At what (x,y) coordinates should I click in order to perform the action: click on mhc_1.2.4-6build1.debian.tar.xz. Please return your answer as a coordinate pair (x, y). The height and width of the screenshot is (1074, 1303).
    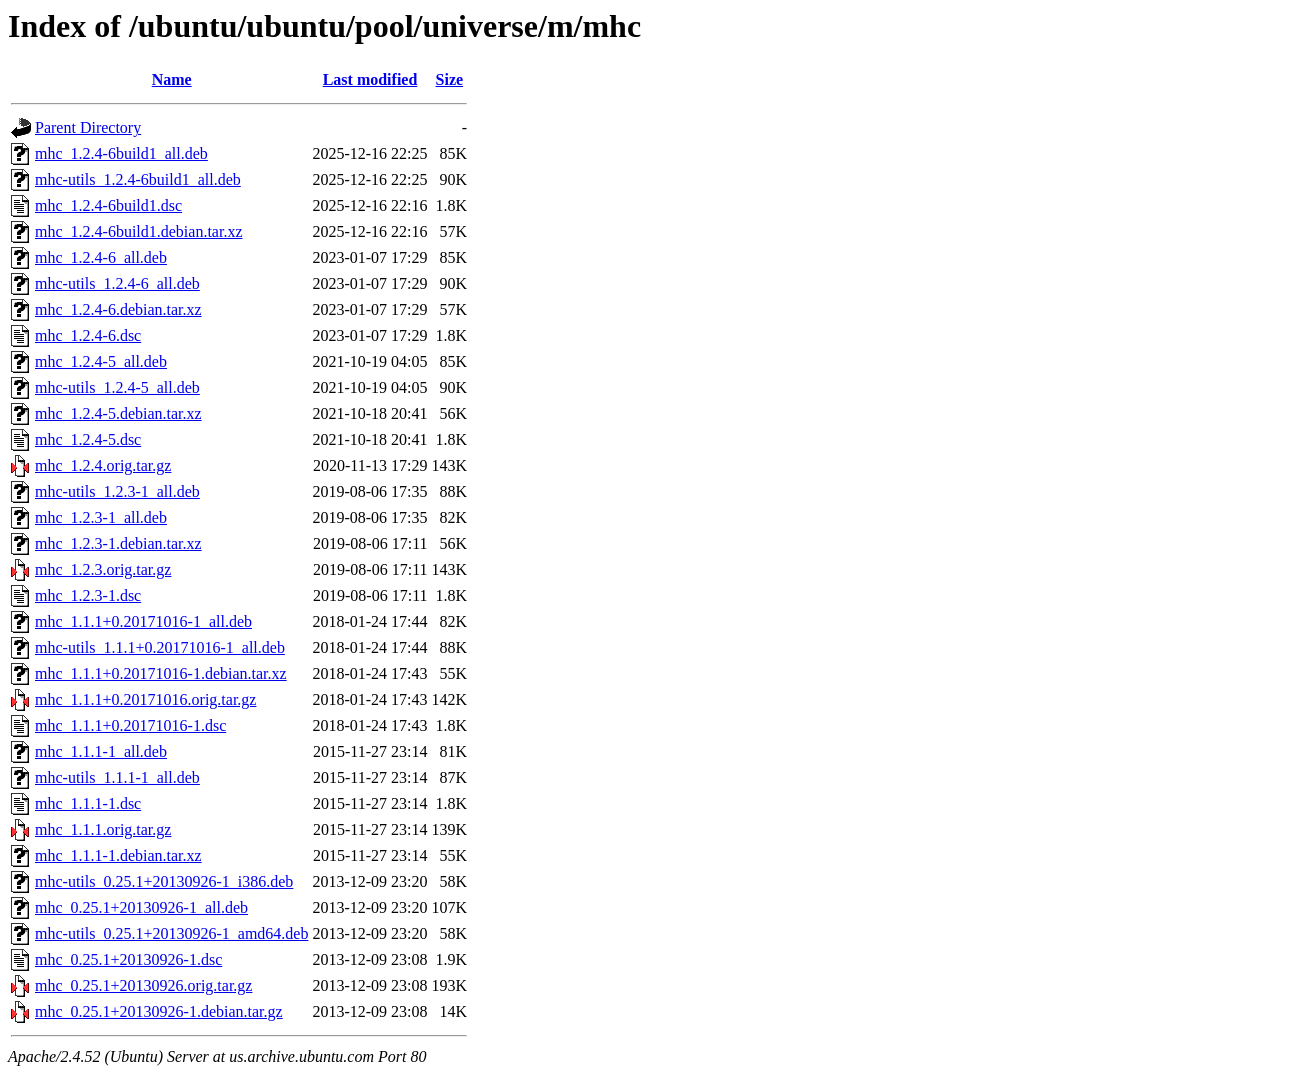
    Looking at the image, I should click on (139, 231).